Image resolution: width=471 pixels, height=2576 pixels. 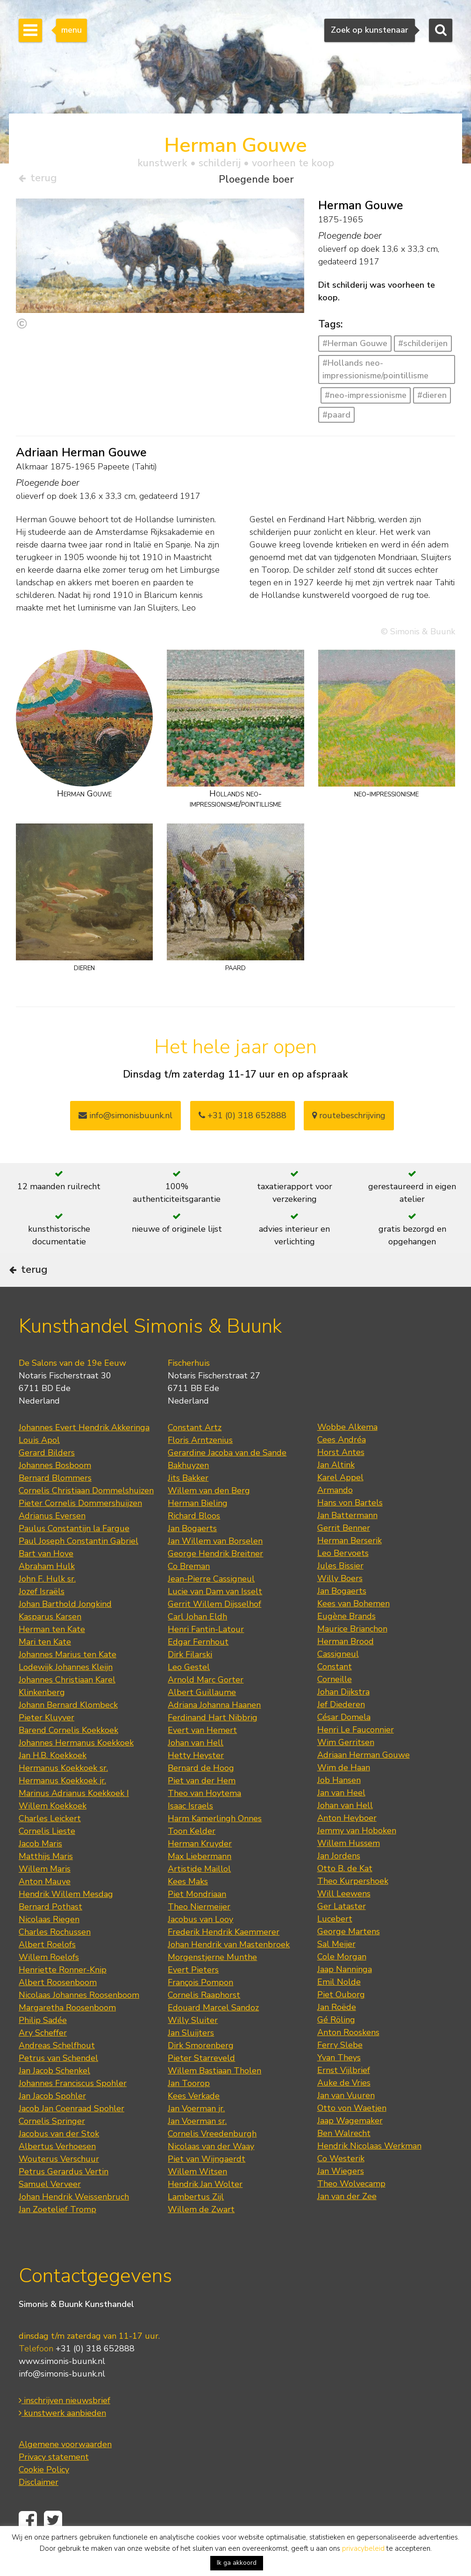 I want to click on Otto B. de Kat, so click(x=344, y=1894).